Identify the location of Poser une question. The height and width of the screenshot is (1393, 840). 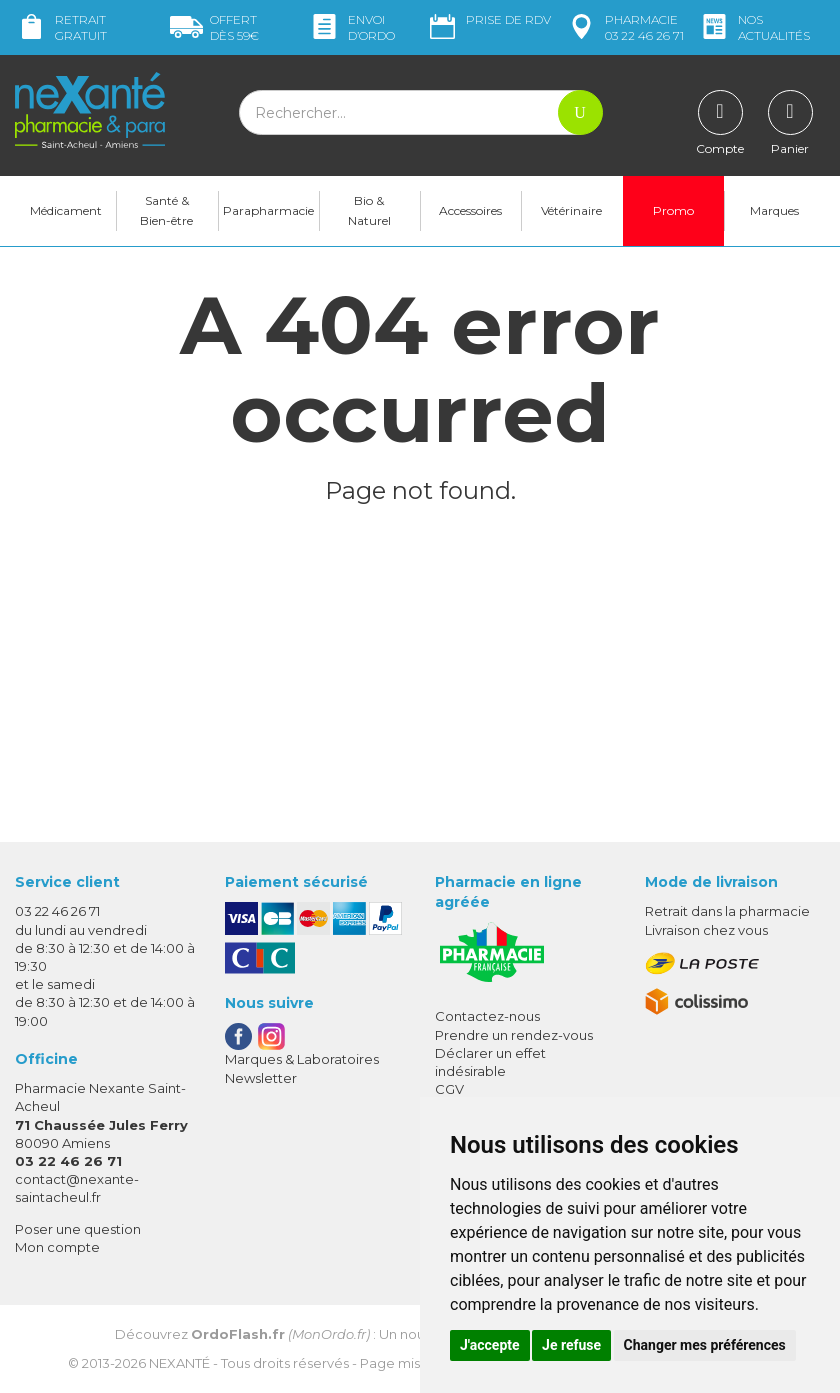
(78, 1229).